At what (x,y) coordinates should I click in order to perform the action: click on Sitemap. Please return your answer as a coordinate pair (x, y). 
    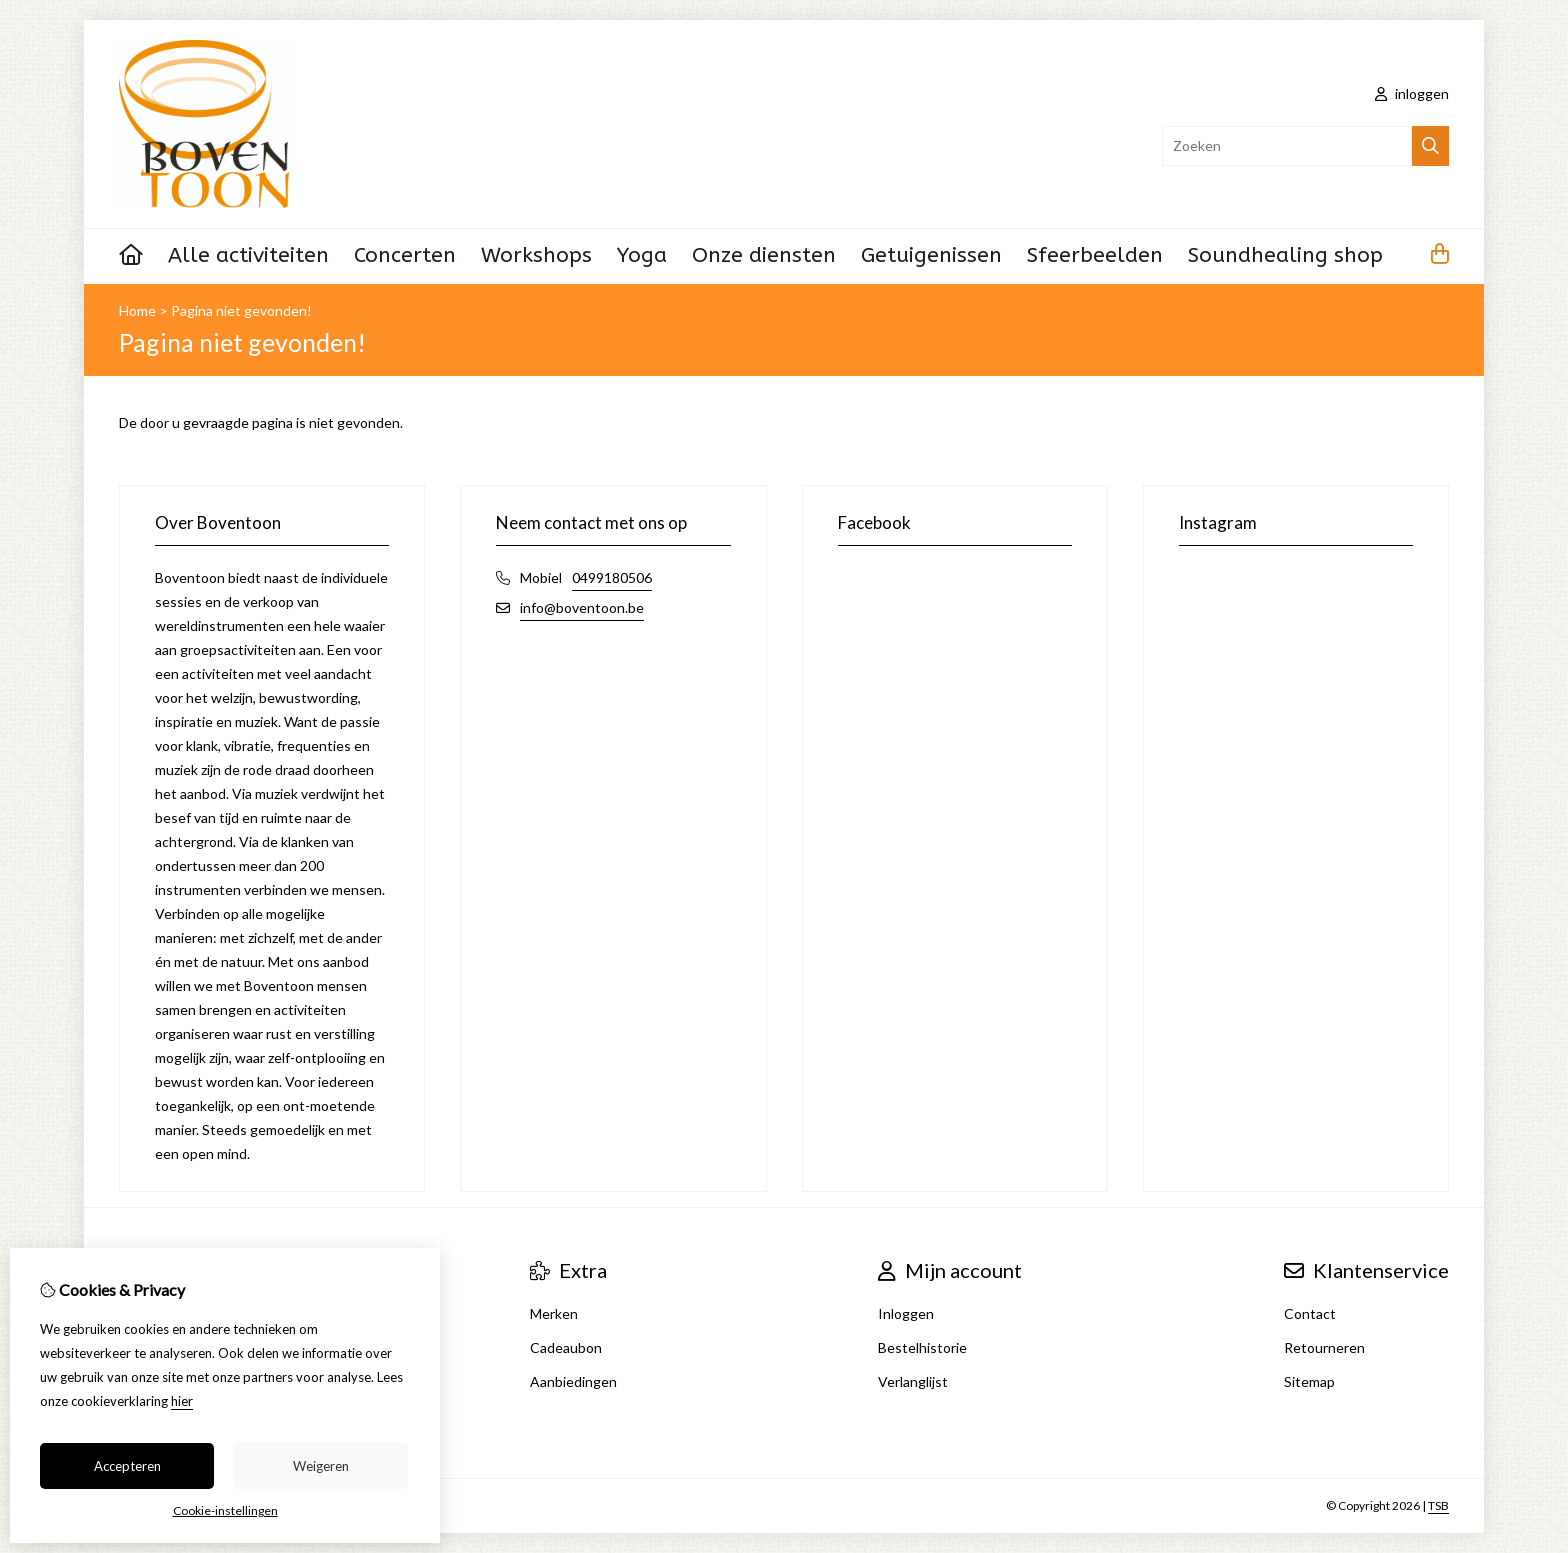
    Looking at the image, I should click on (1309, 1381).